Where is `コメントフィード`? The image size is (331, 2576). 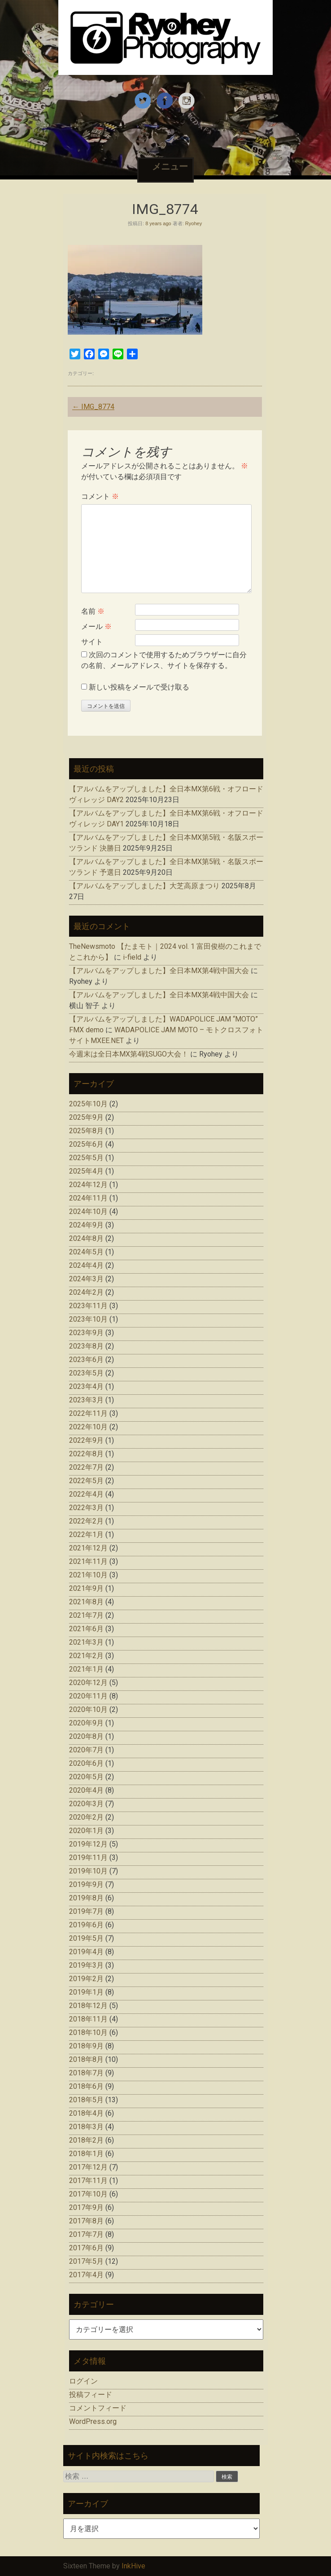 コメントフィード is located at coordinates (97, 2408).